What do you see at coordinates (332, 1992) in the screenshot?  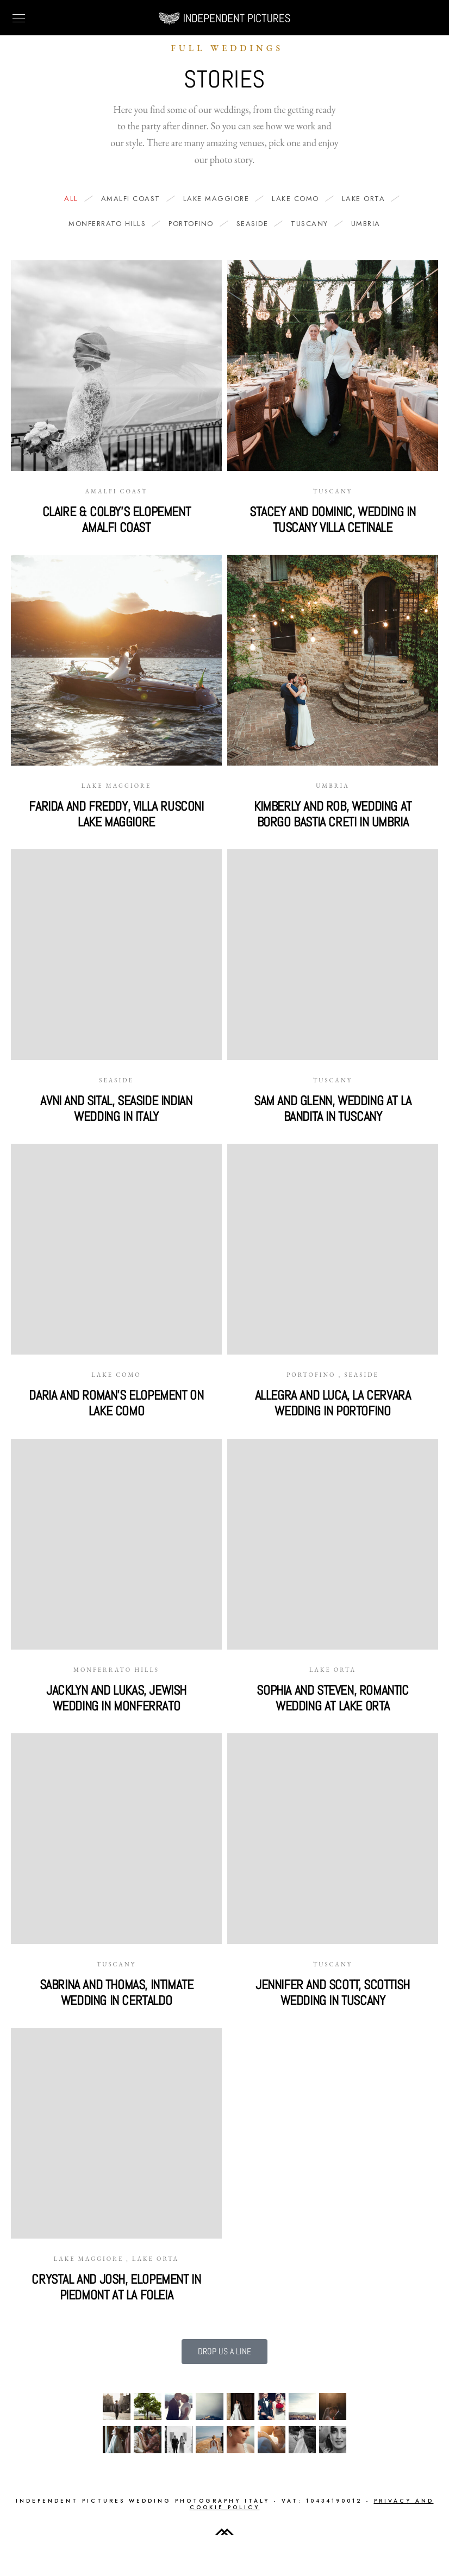 I see `Jennifer and Scott, Scottish wedding in Tuscany` at bounding box center [332, 1992].